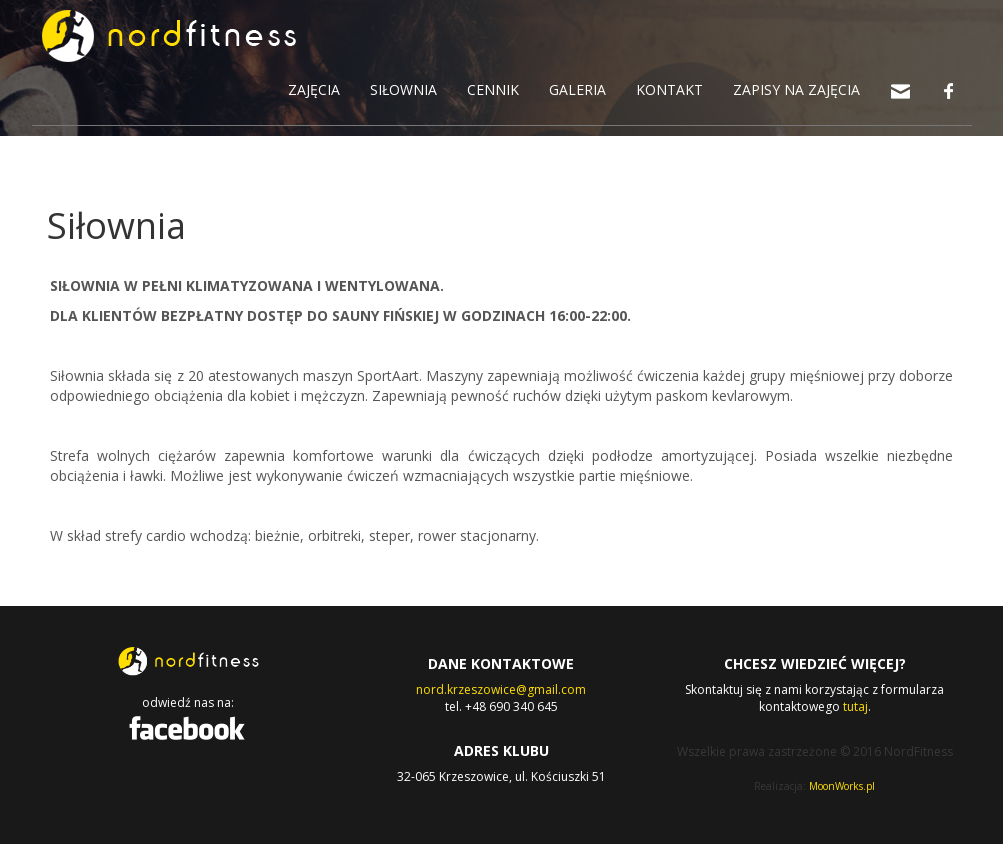  What do you see at coordinates (501, 689) in the screenshot?
I see `nord.krzeszowice@gmail.com` at bounding box center [501, 689].